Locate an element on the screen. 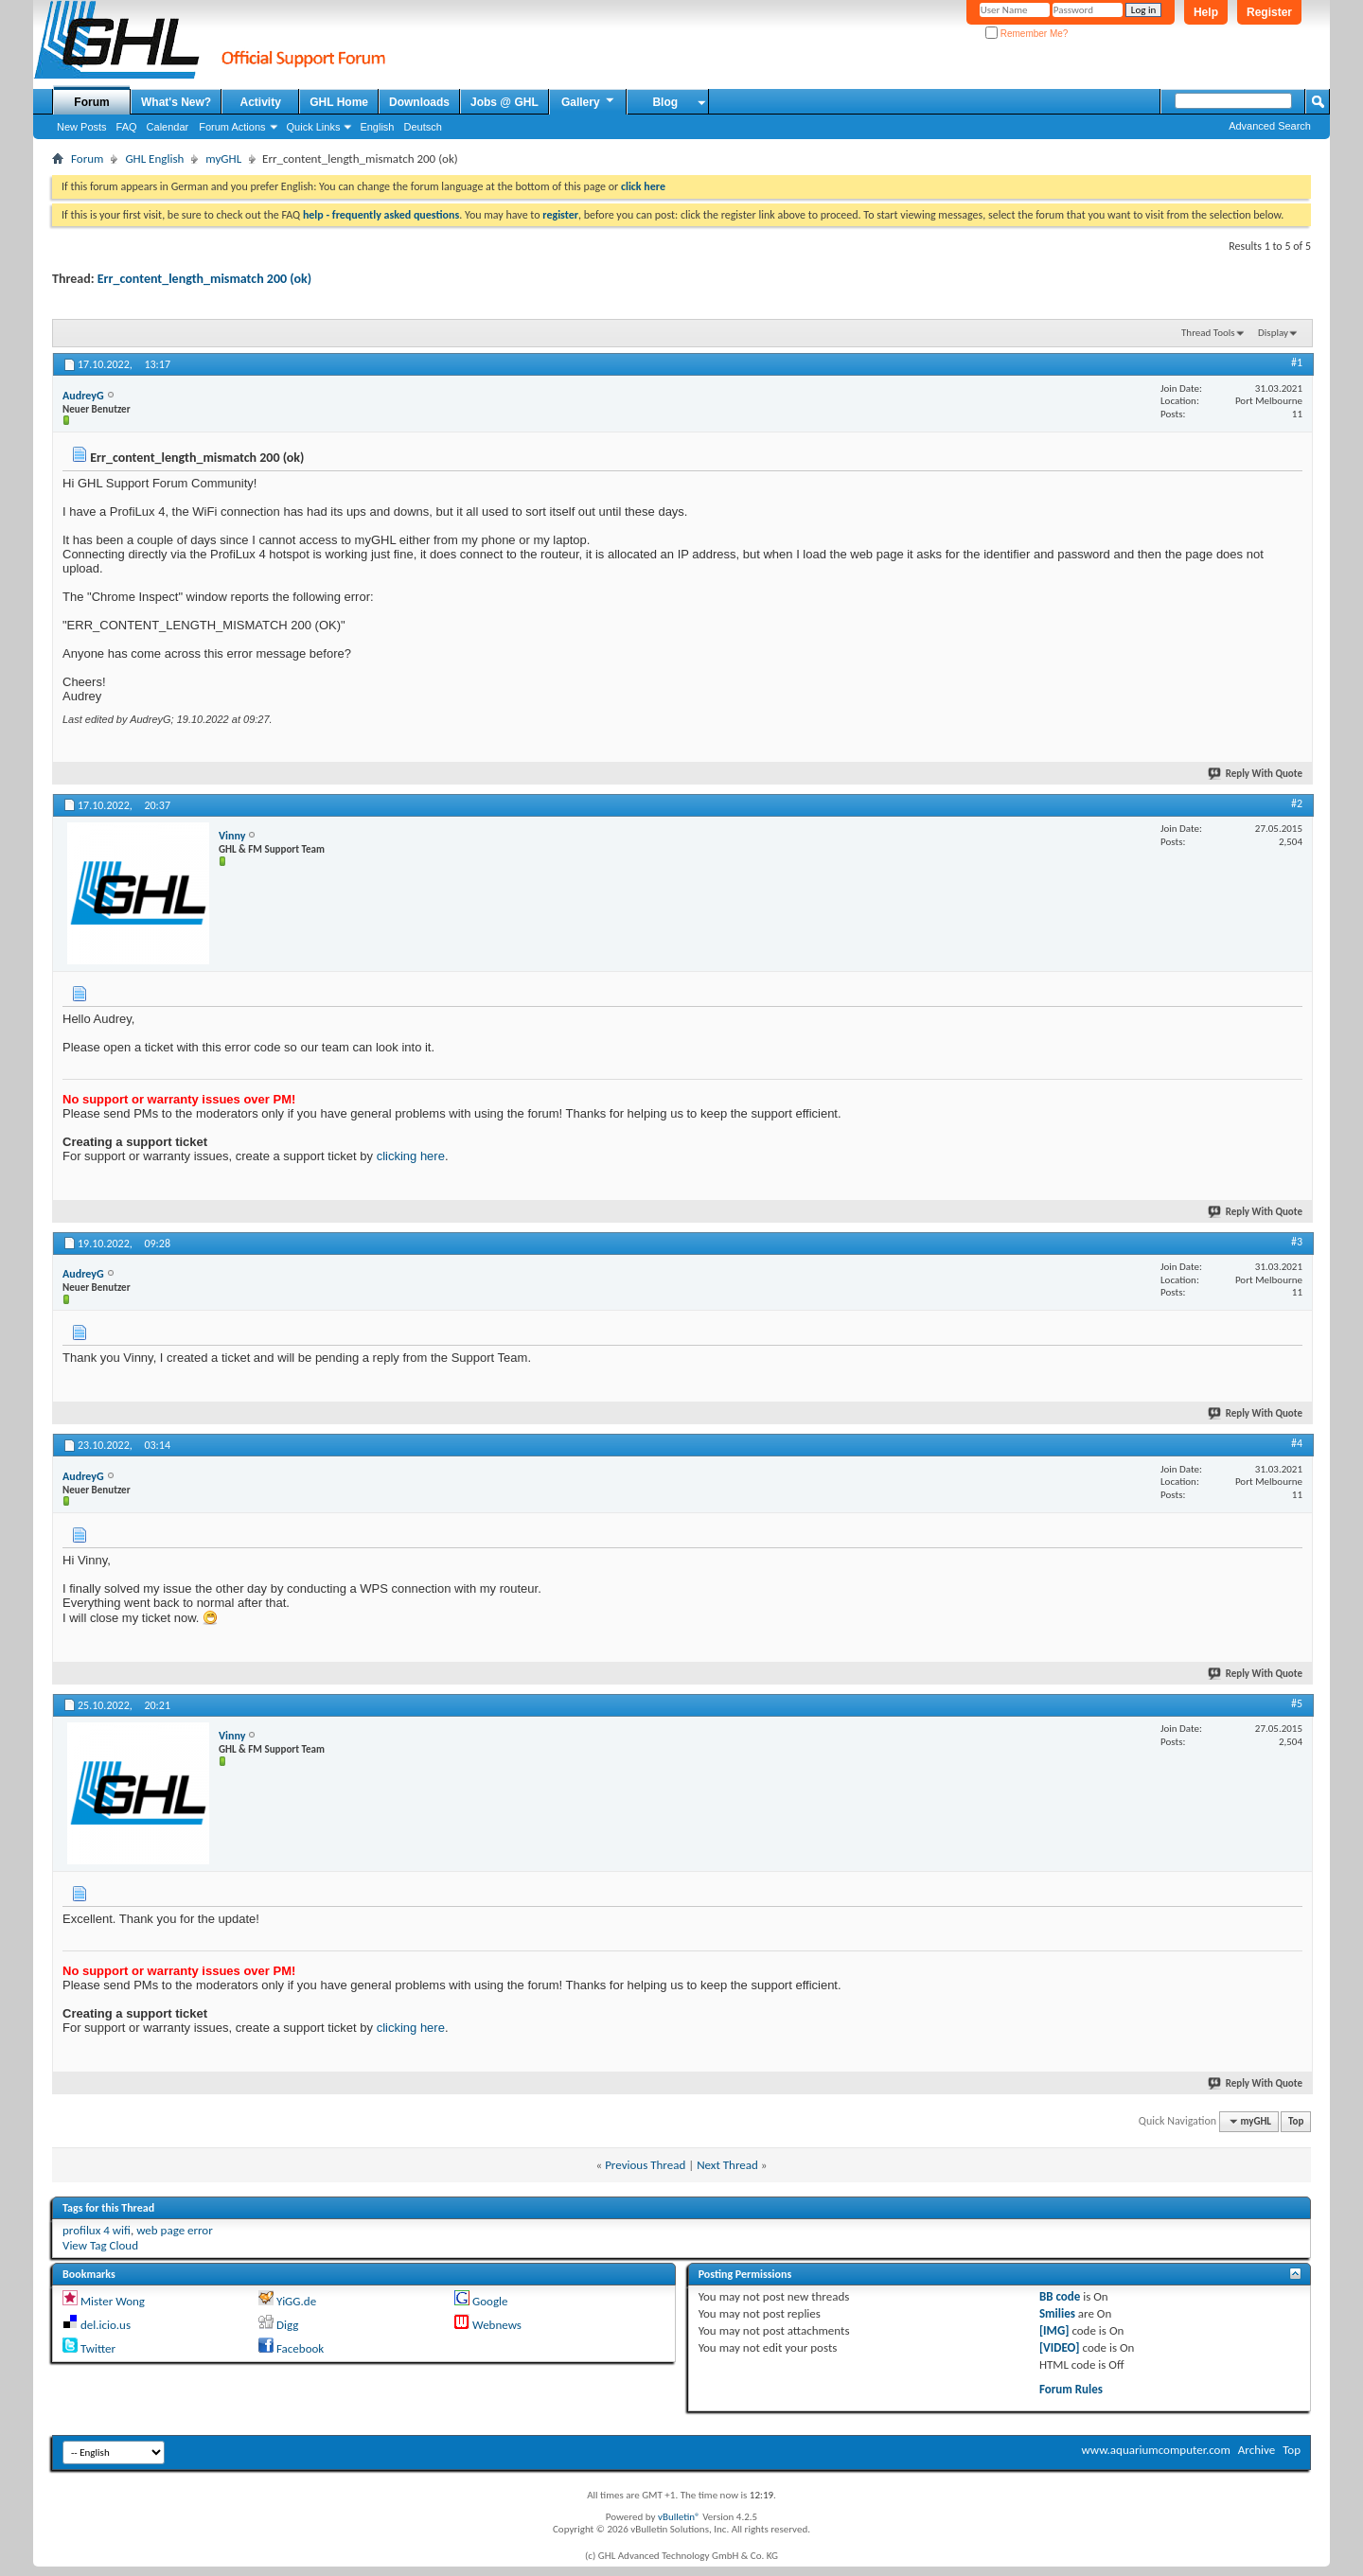 The image size is (1363, 2576). #2 is located at coordinates (1296, 803).